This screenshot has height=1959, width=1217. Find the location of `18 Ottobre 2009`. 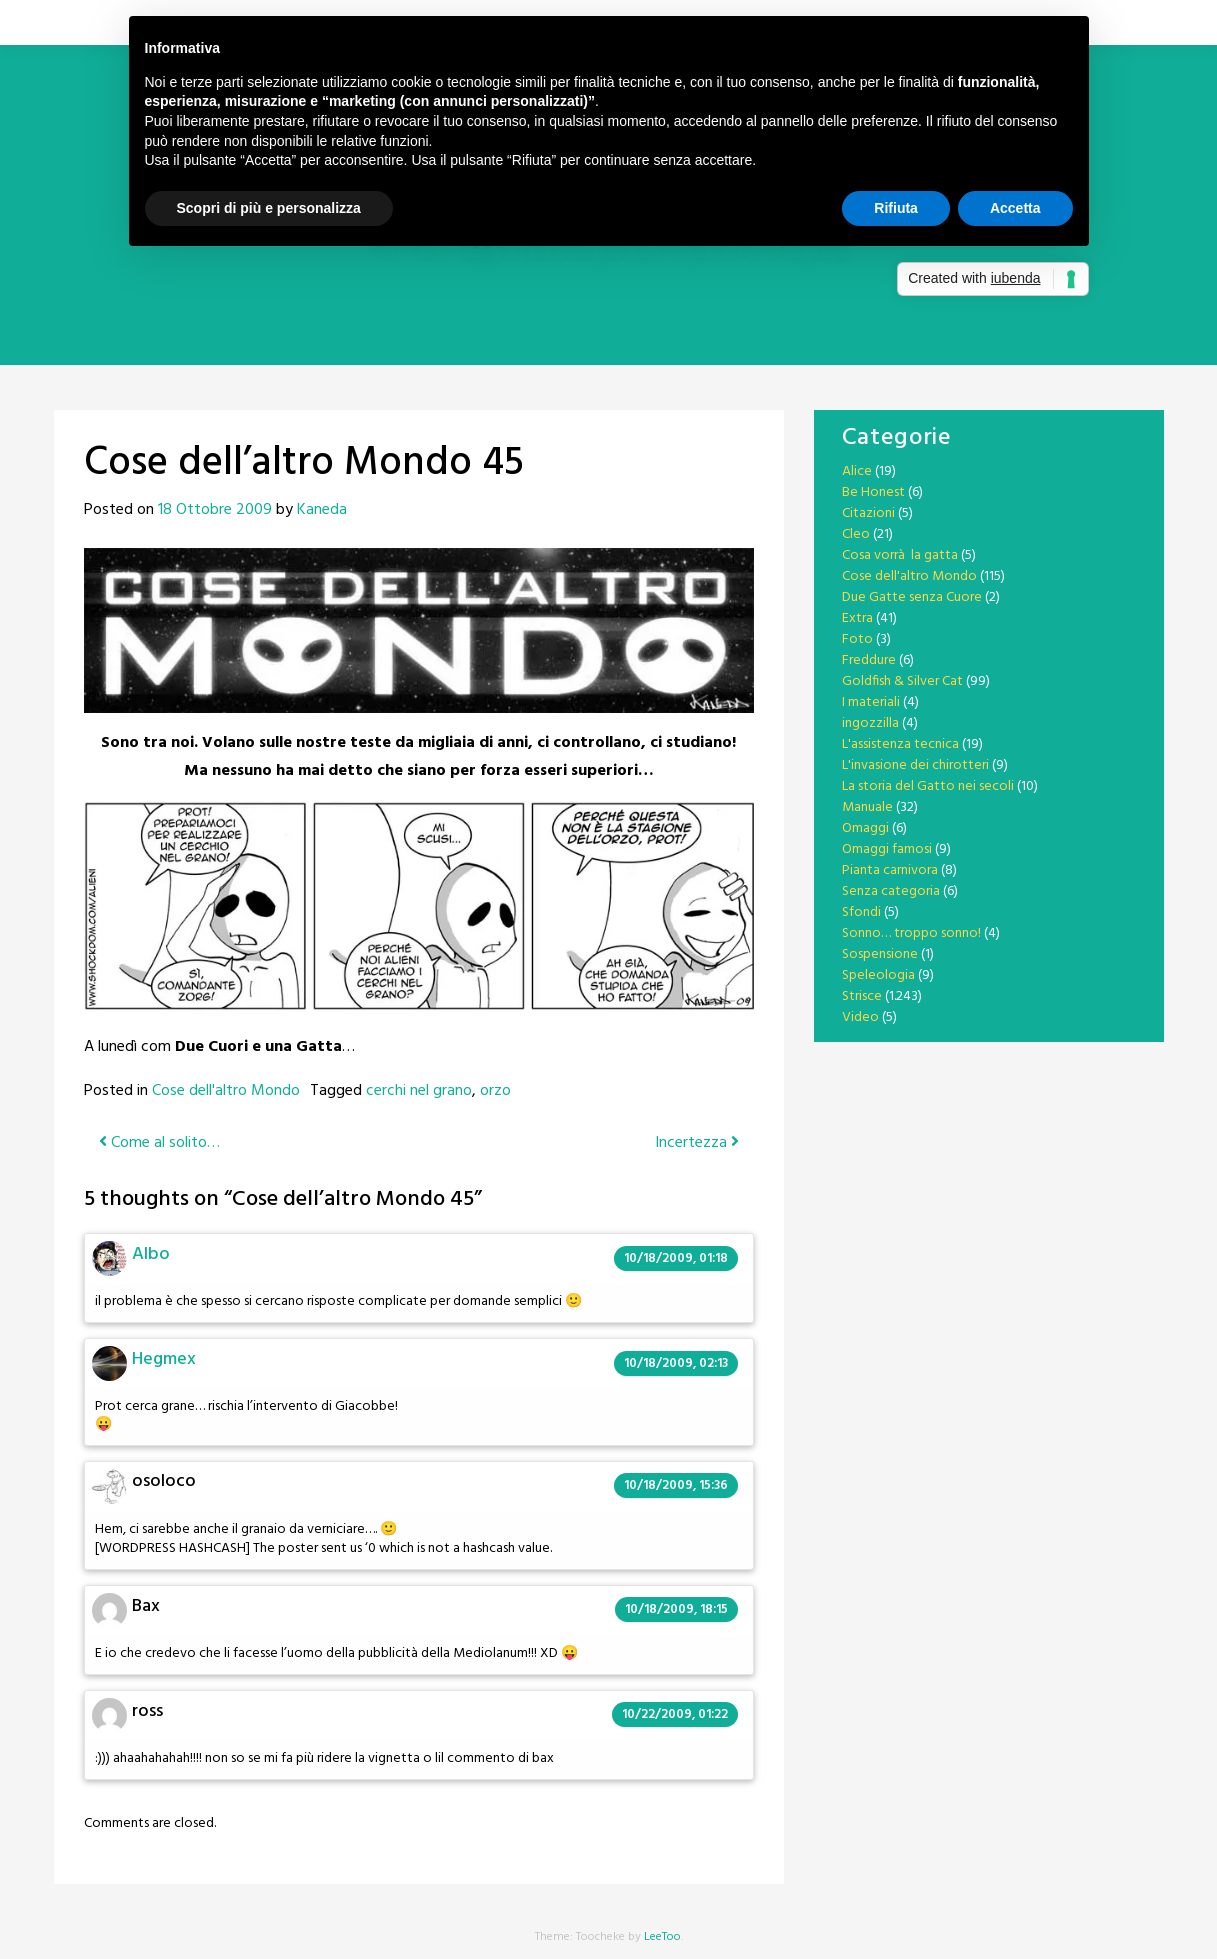

18 Ottobre 2009 is located at coordinates (215, 510).